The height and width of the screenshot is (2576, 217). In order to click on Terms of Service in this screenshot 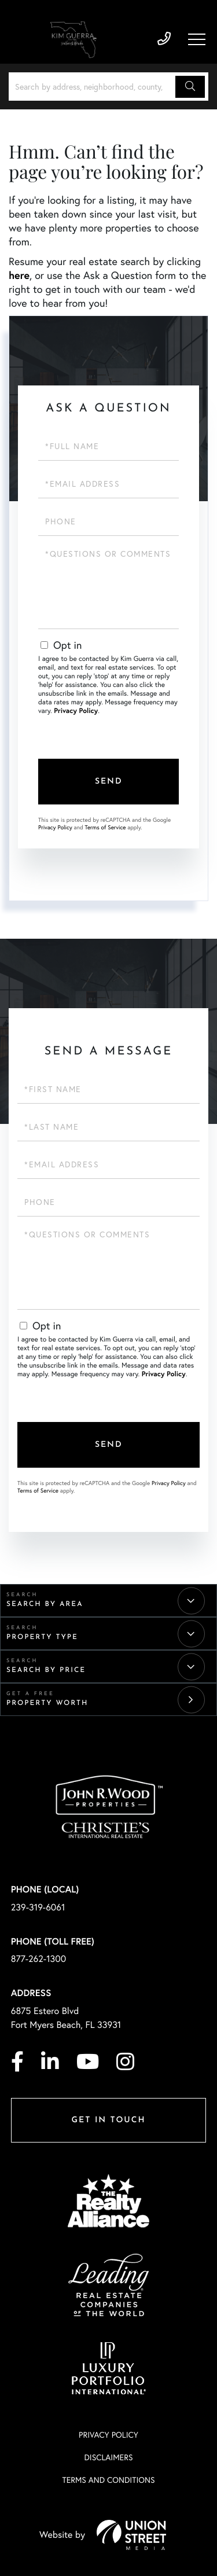, I will do `click(105, 827)`.